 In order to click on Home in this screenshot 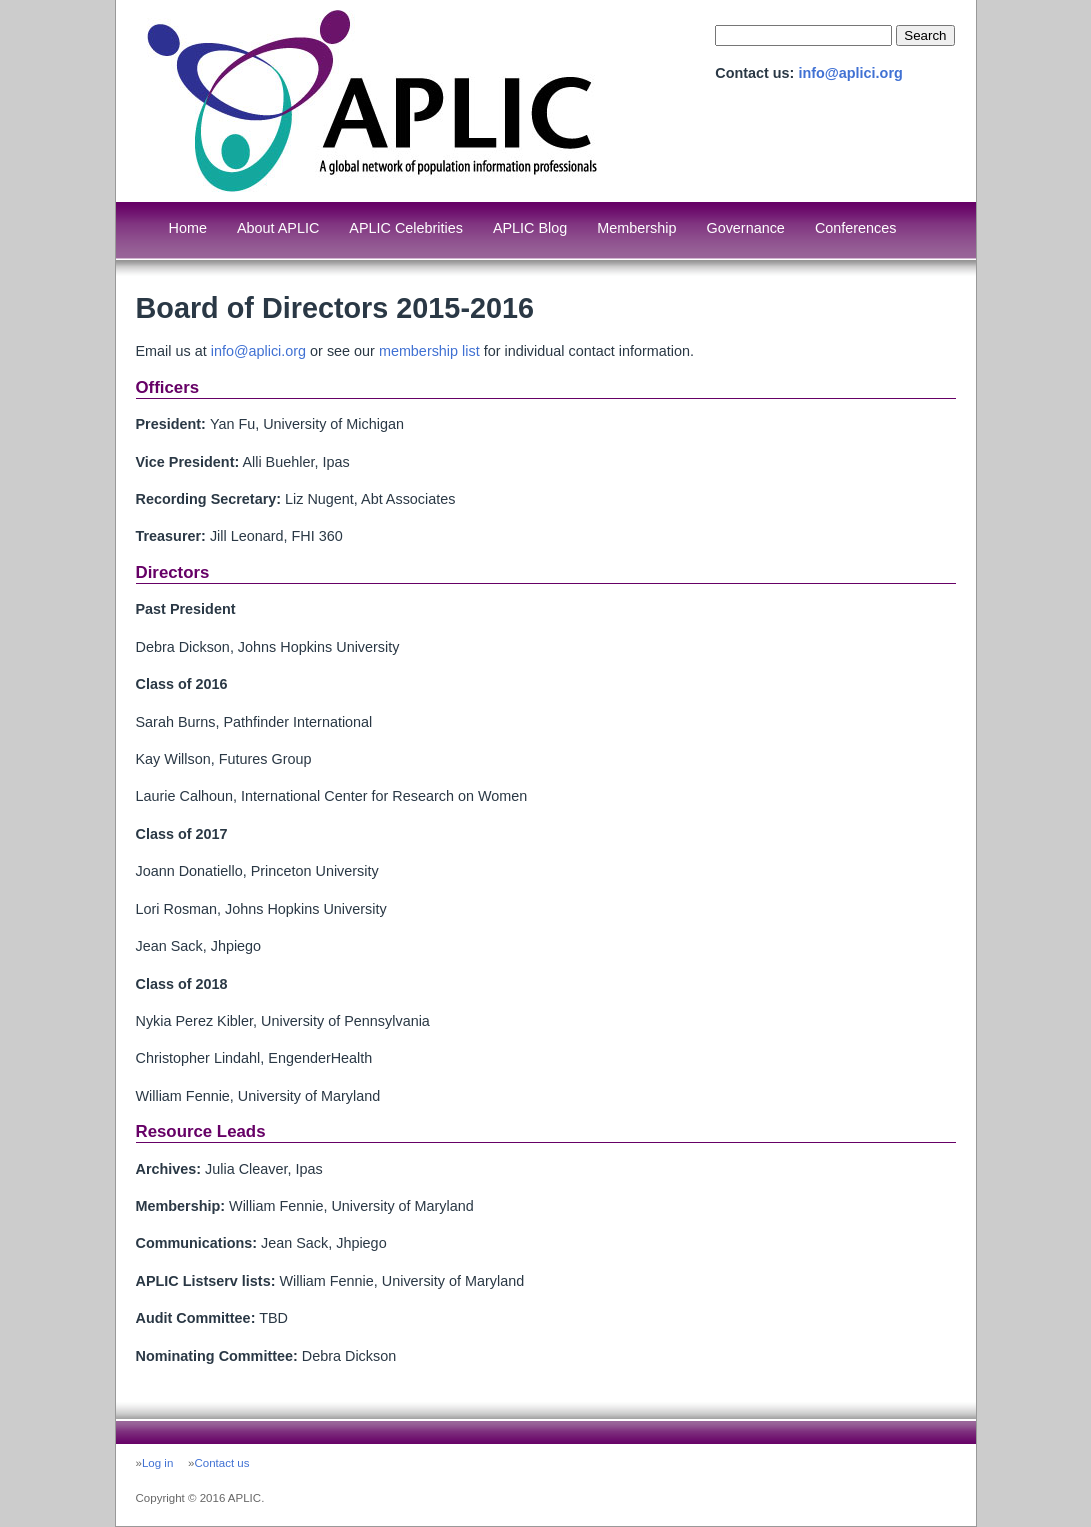, I will do `click(188, 228)`.